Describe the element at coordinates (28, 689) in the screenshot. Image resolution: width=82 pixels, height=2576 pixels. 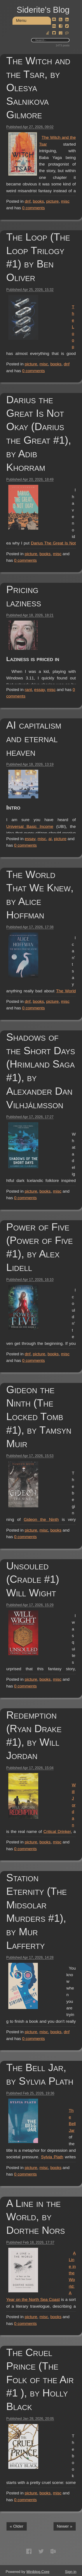
I see `rant` at that location.